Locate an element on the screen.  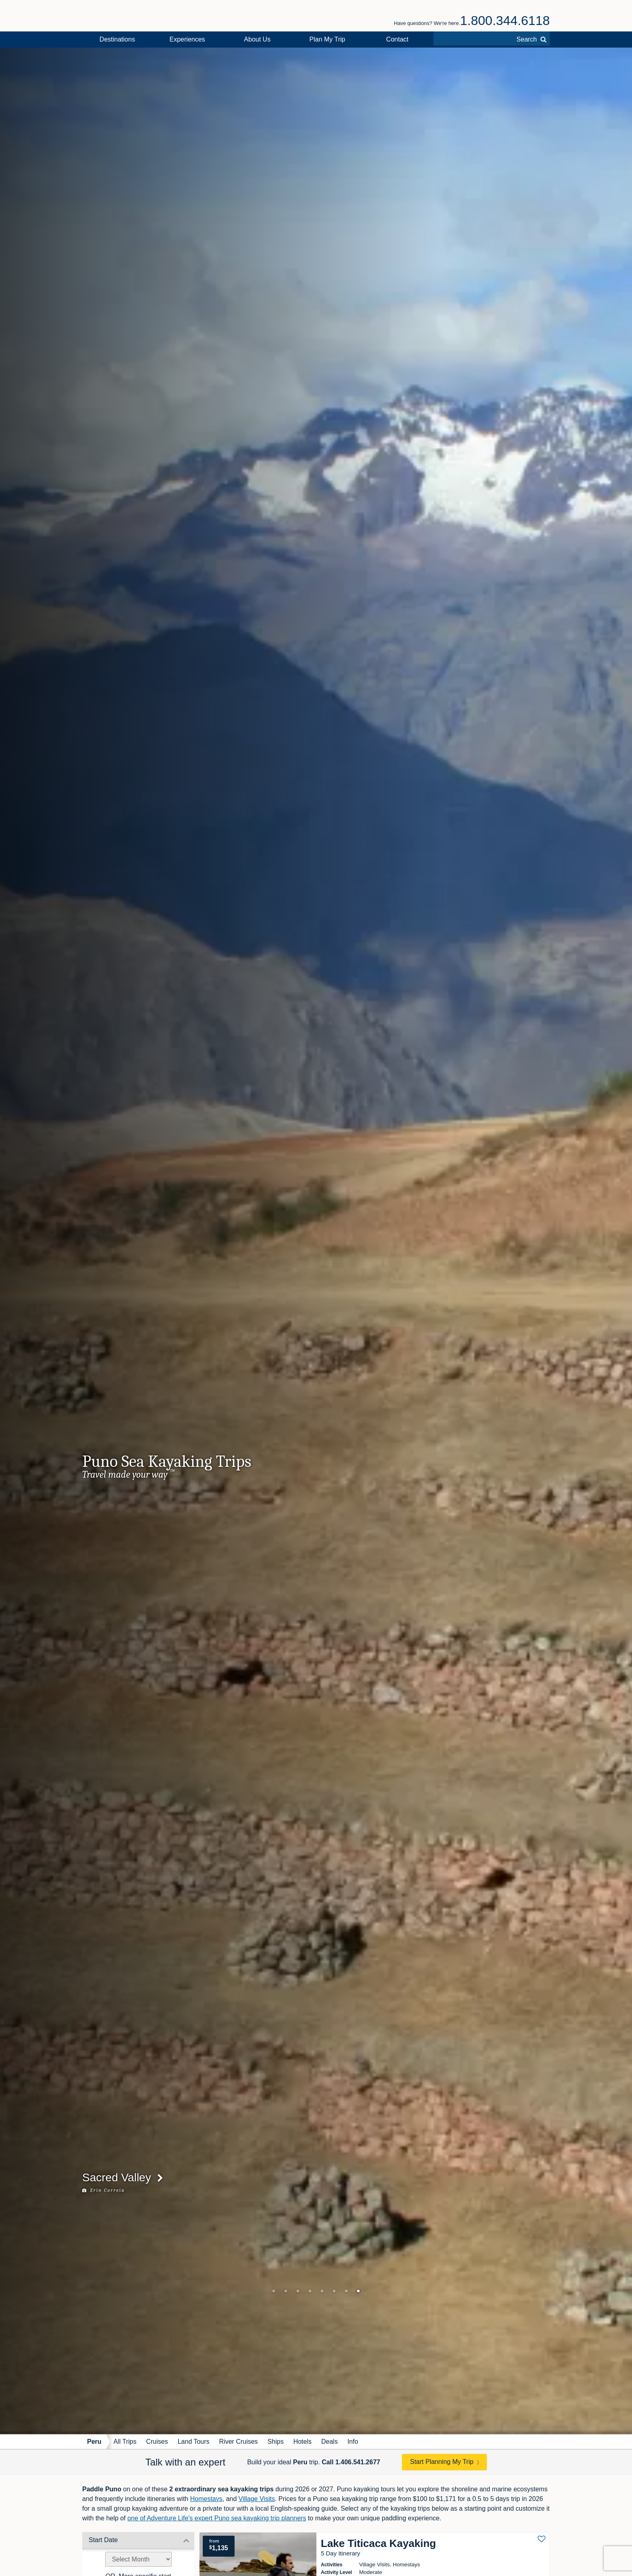
Ships is located at coordinates (276, 2441).